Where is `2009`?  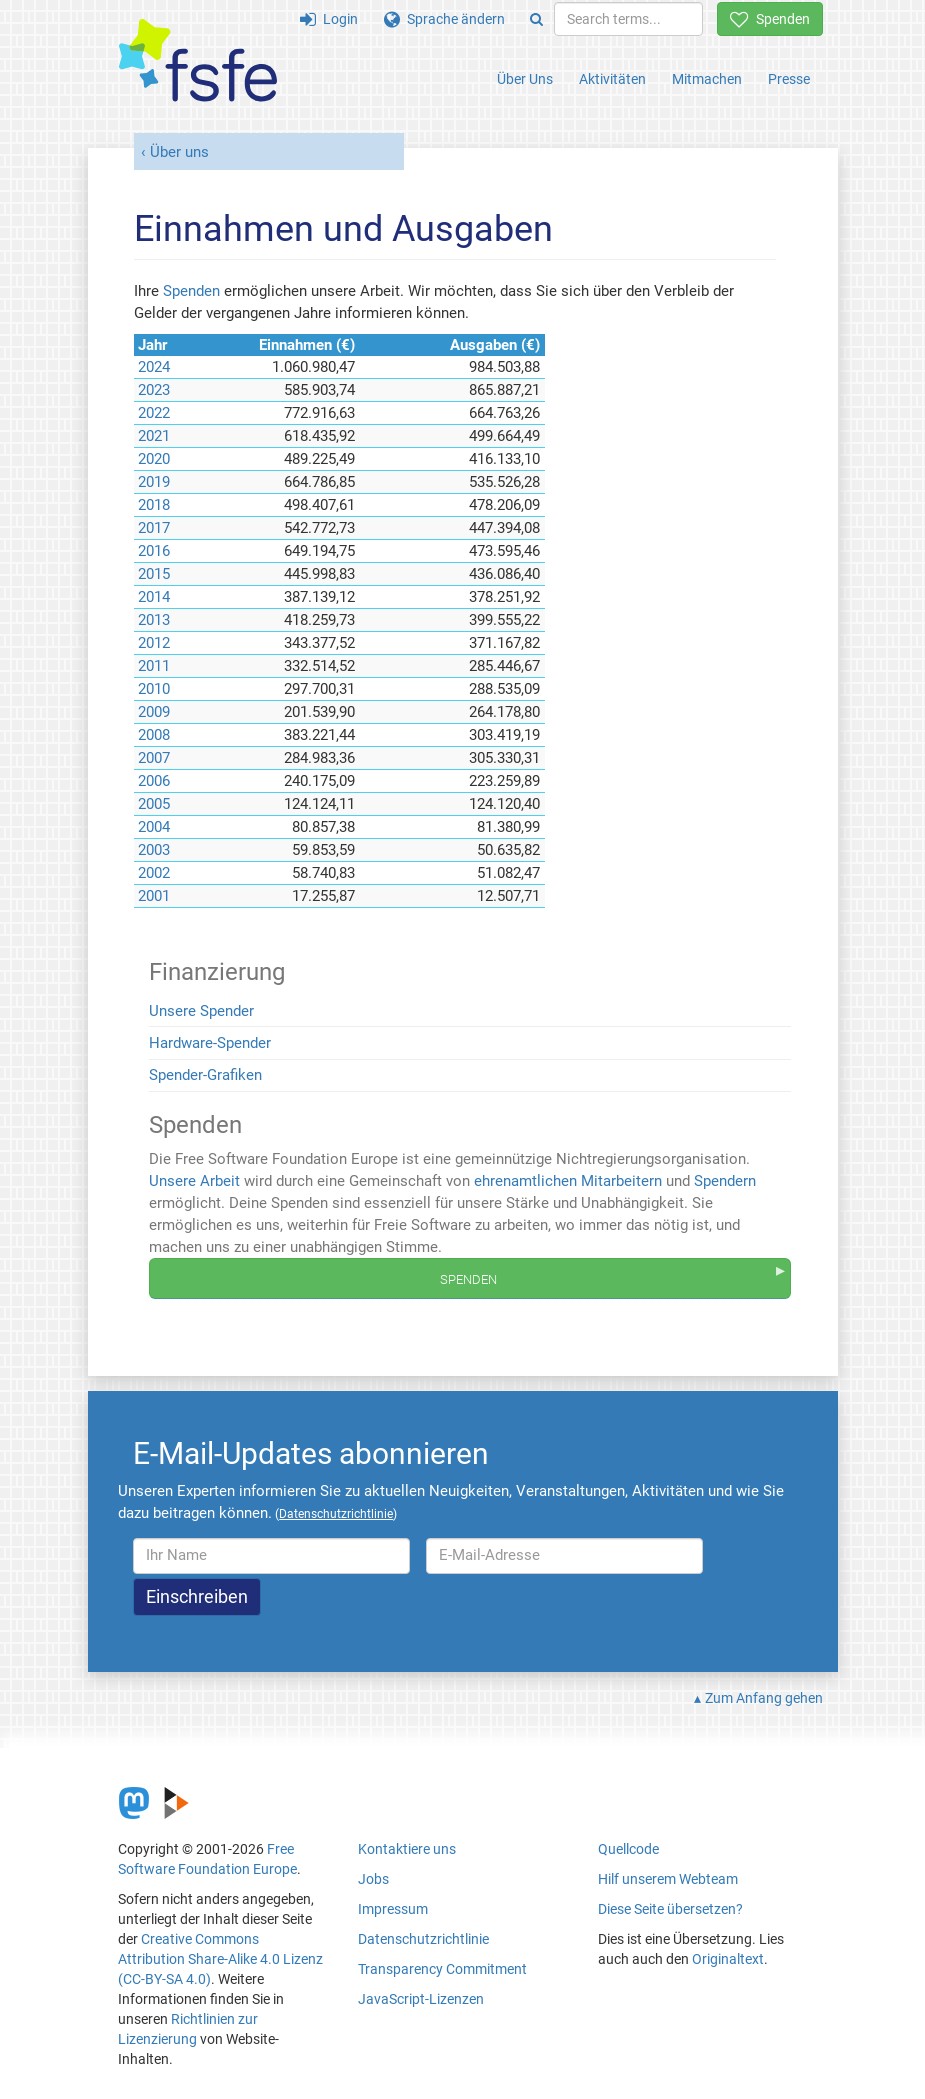
2009 is located at coordinates (154, 712).